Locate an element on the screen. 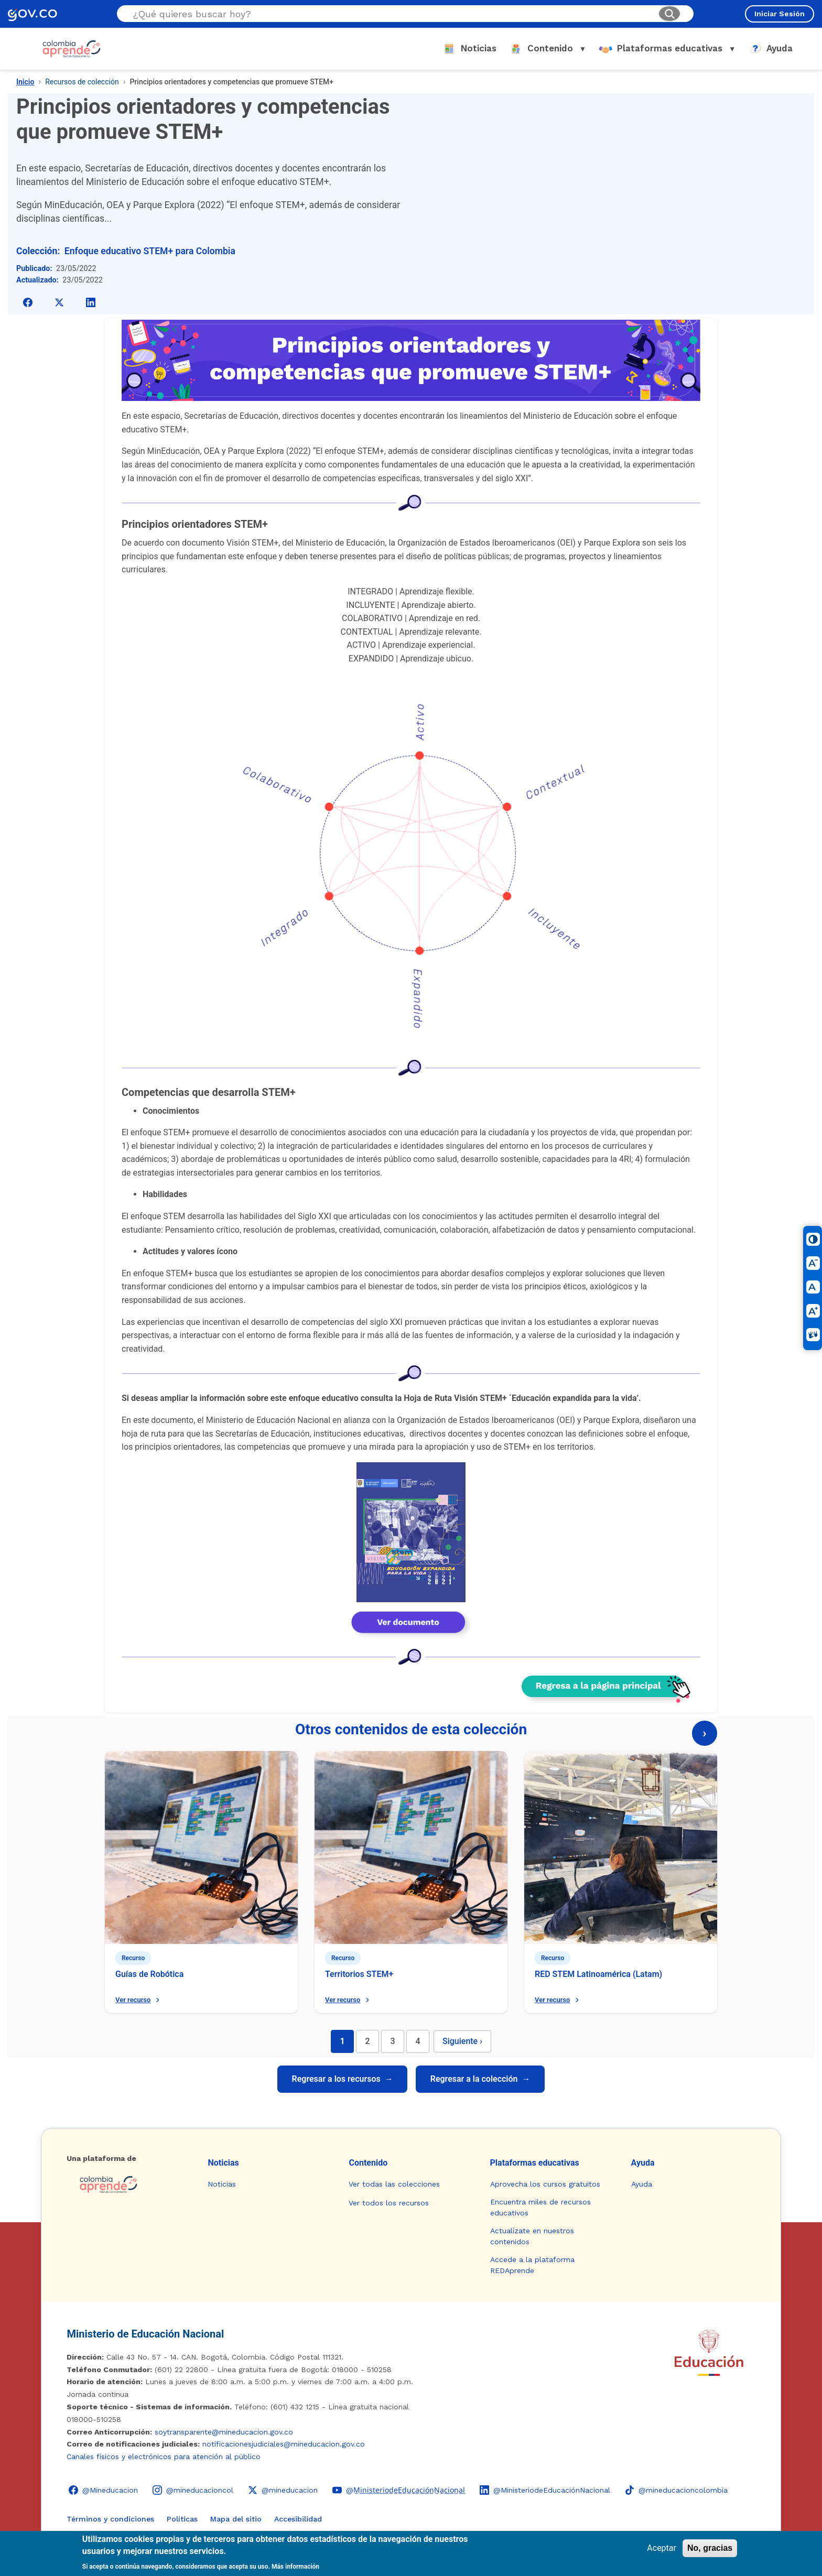 The width and height of the screenshot is (822, 2576). Ver todas las colecciones is located at coordinates (394, 2184).